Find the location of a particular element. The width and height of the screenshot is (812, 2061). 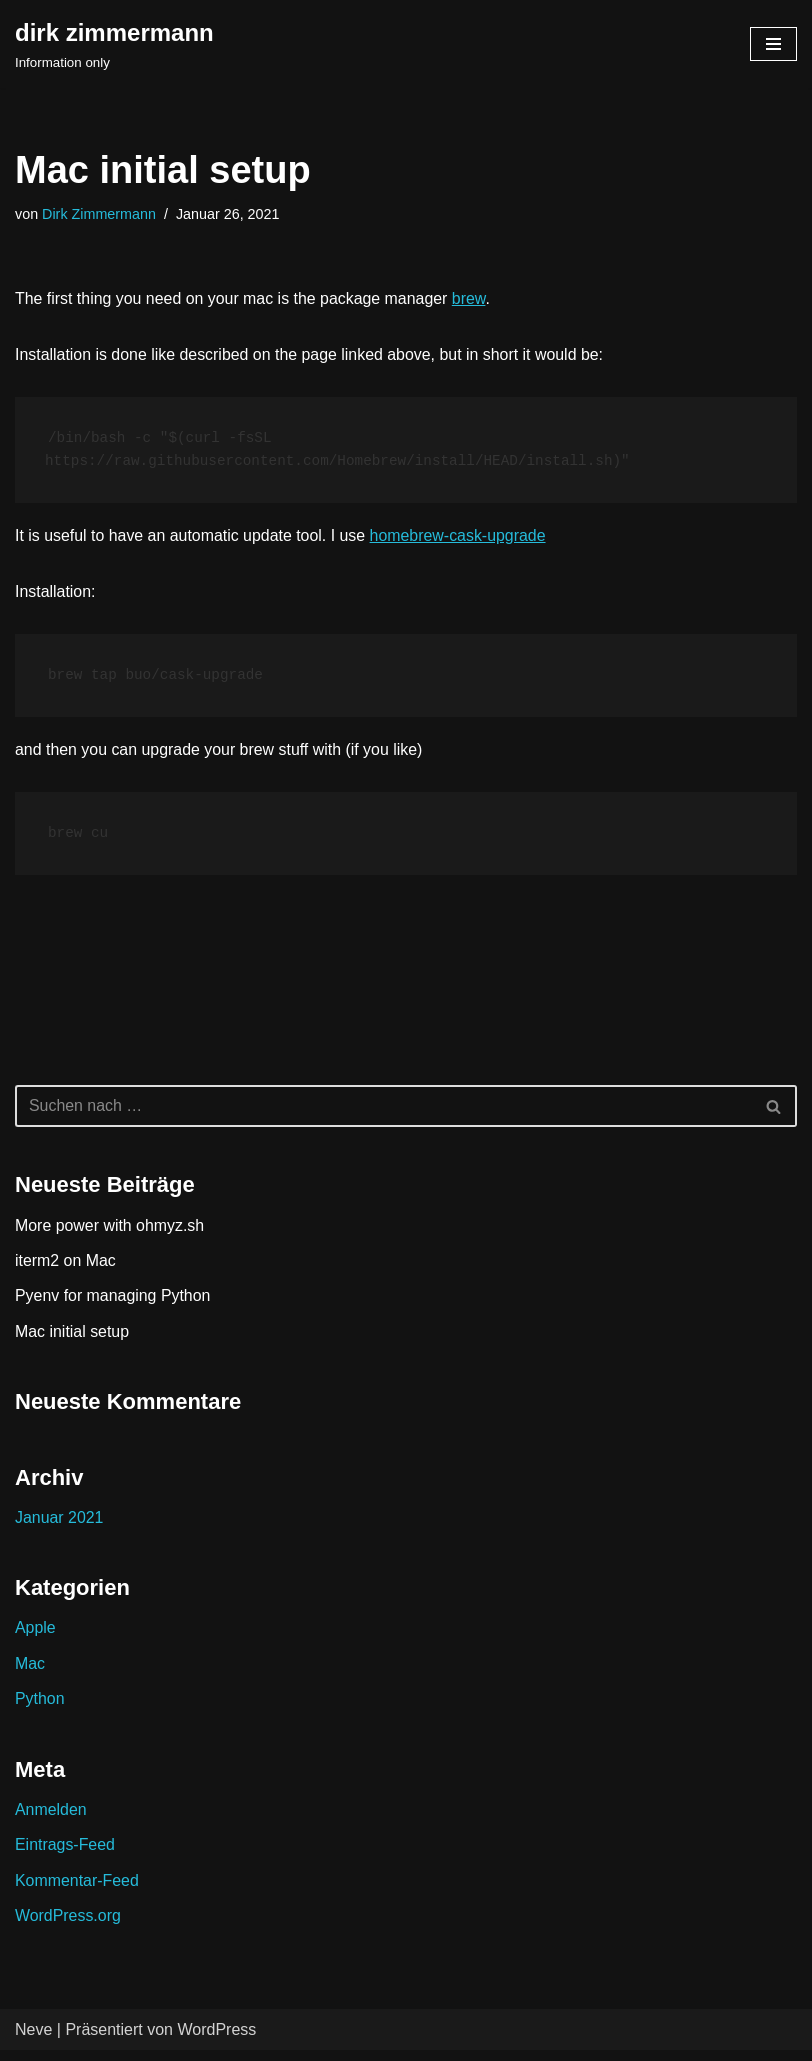

Mac initial setup is located at coordinates (72, 1340).